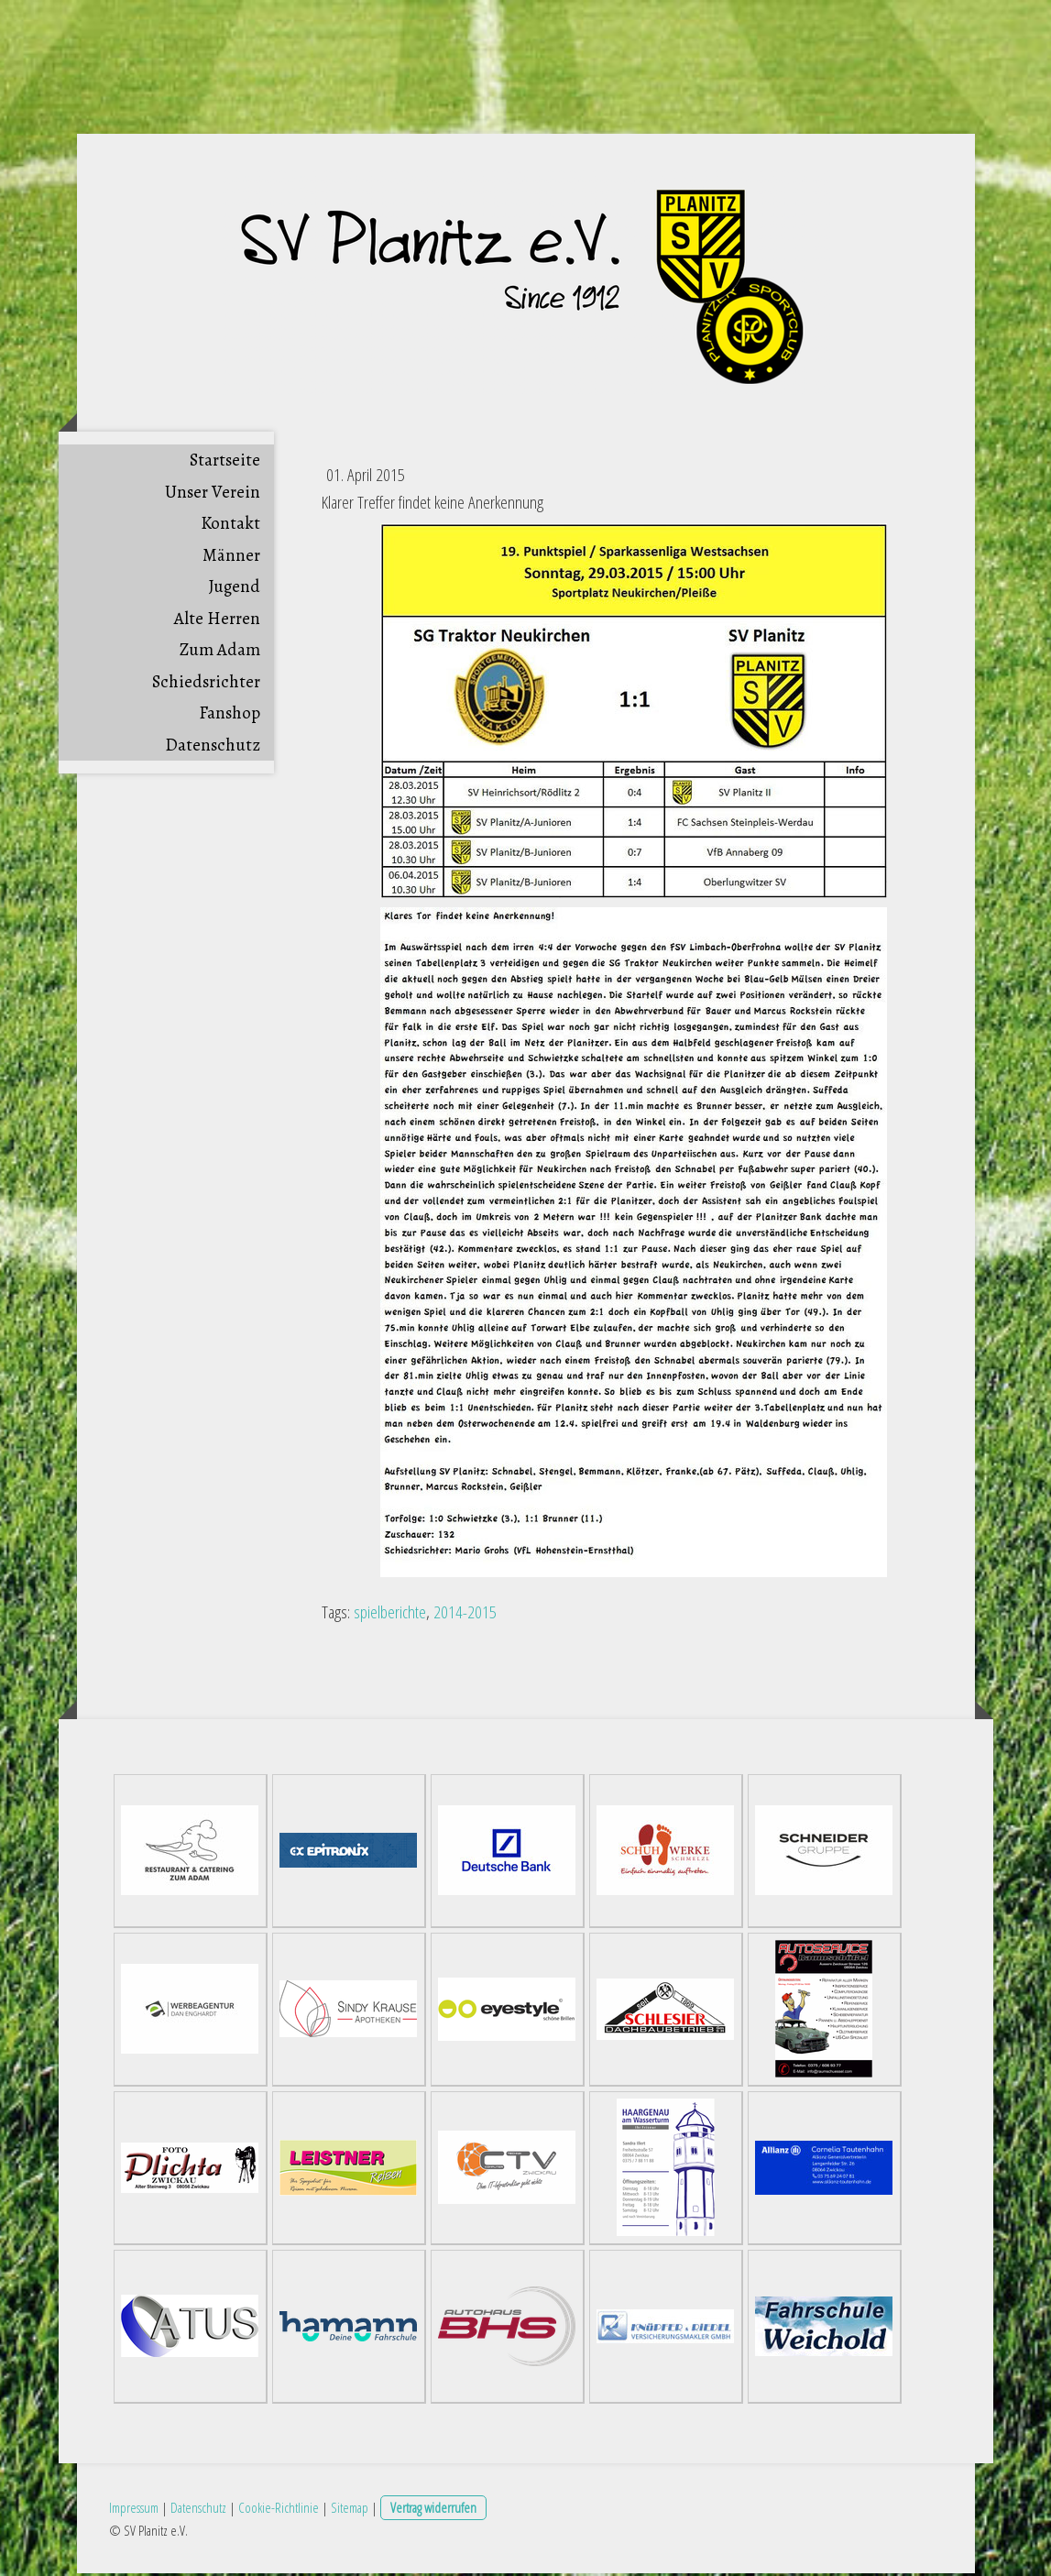  I want to click on Männer, so click(231, 559).